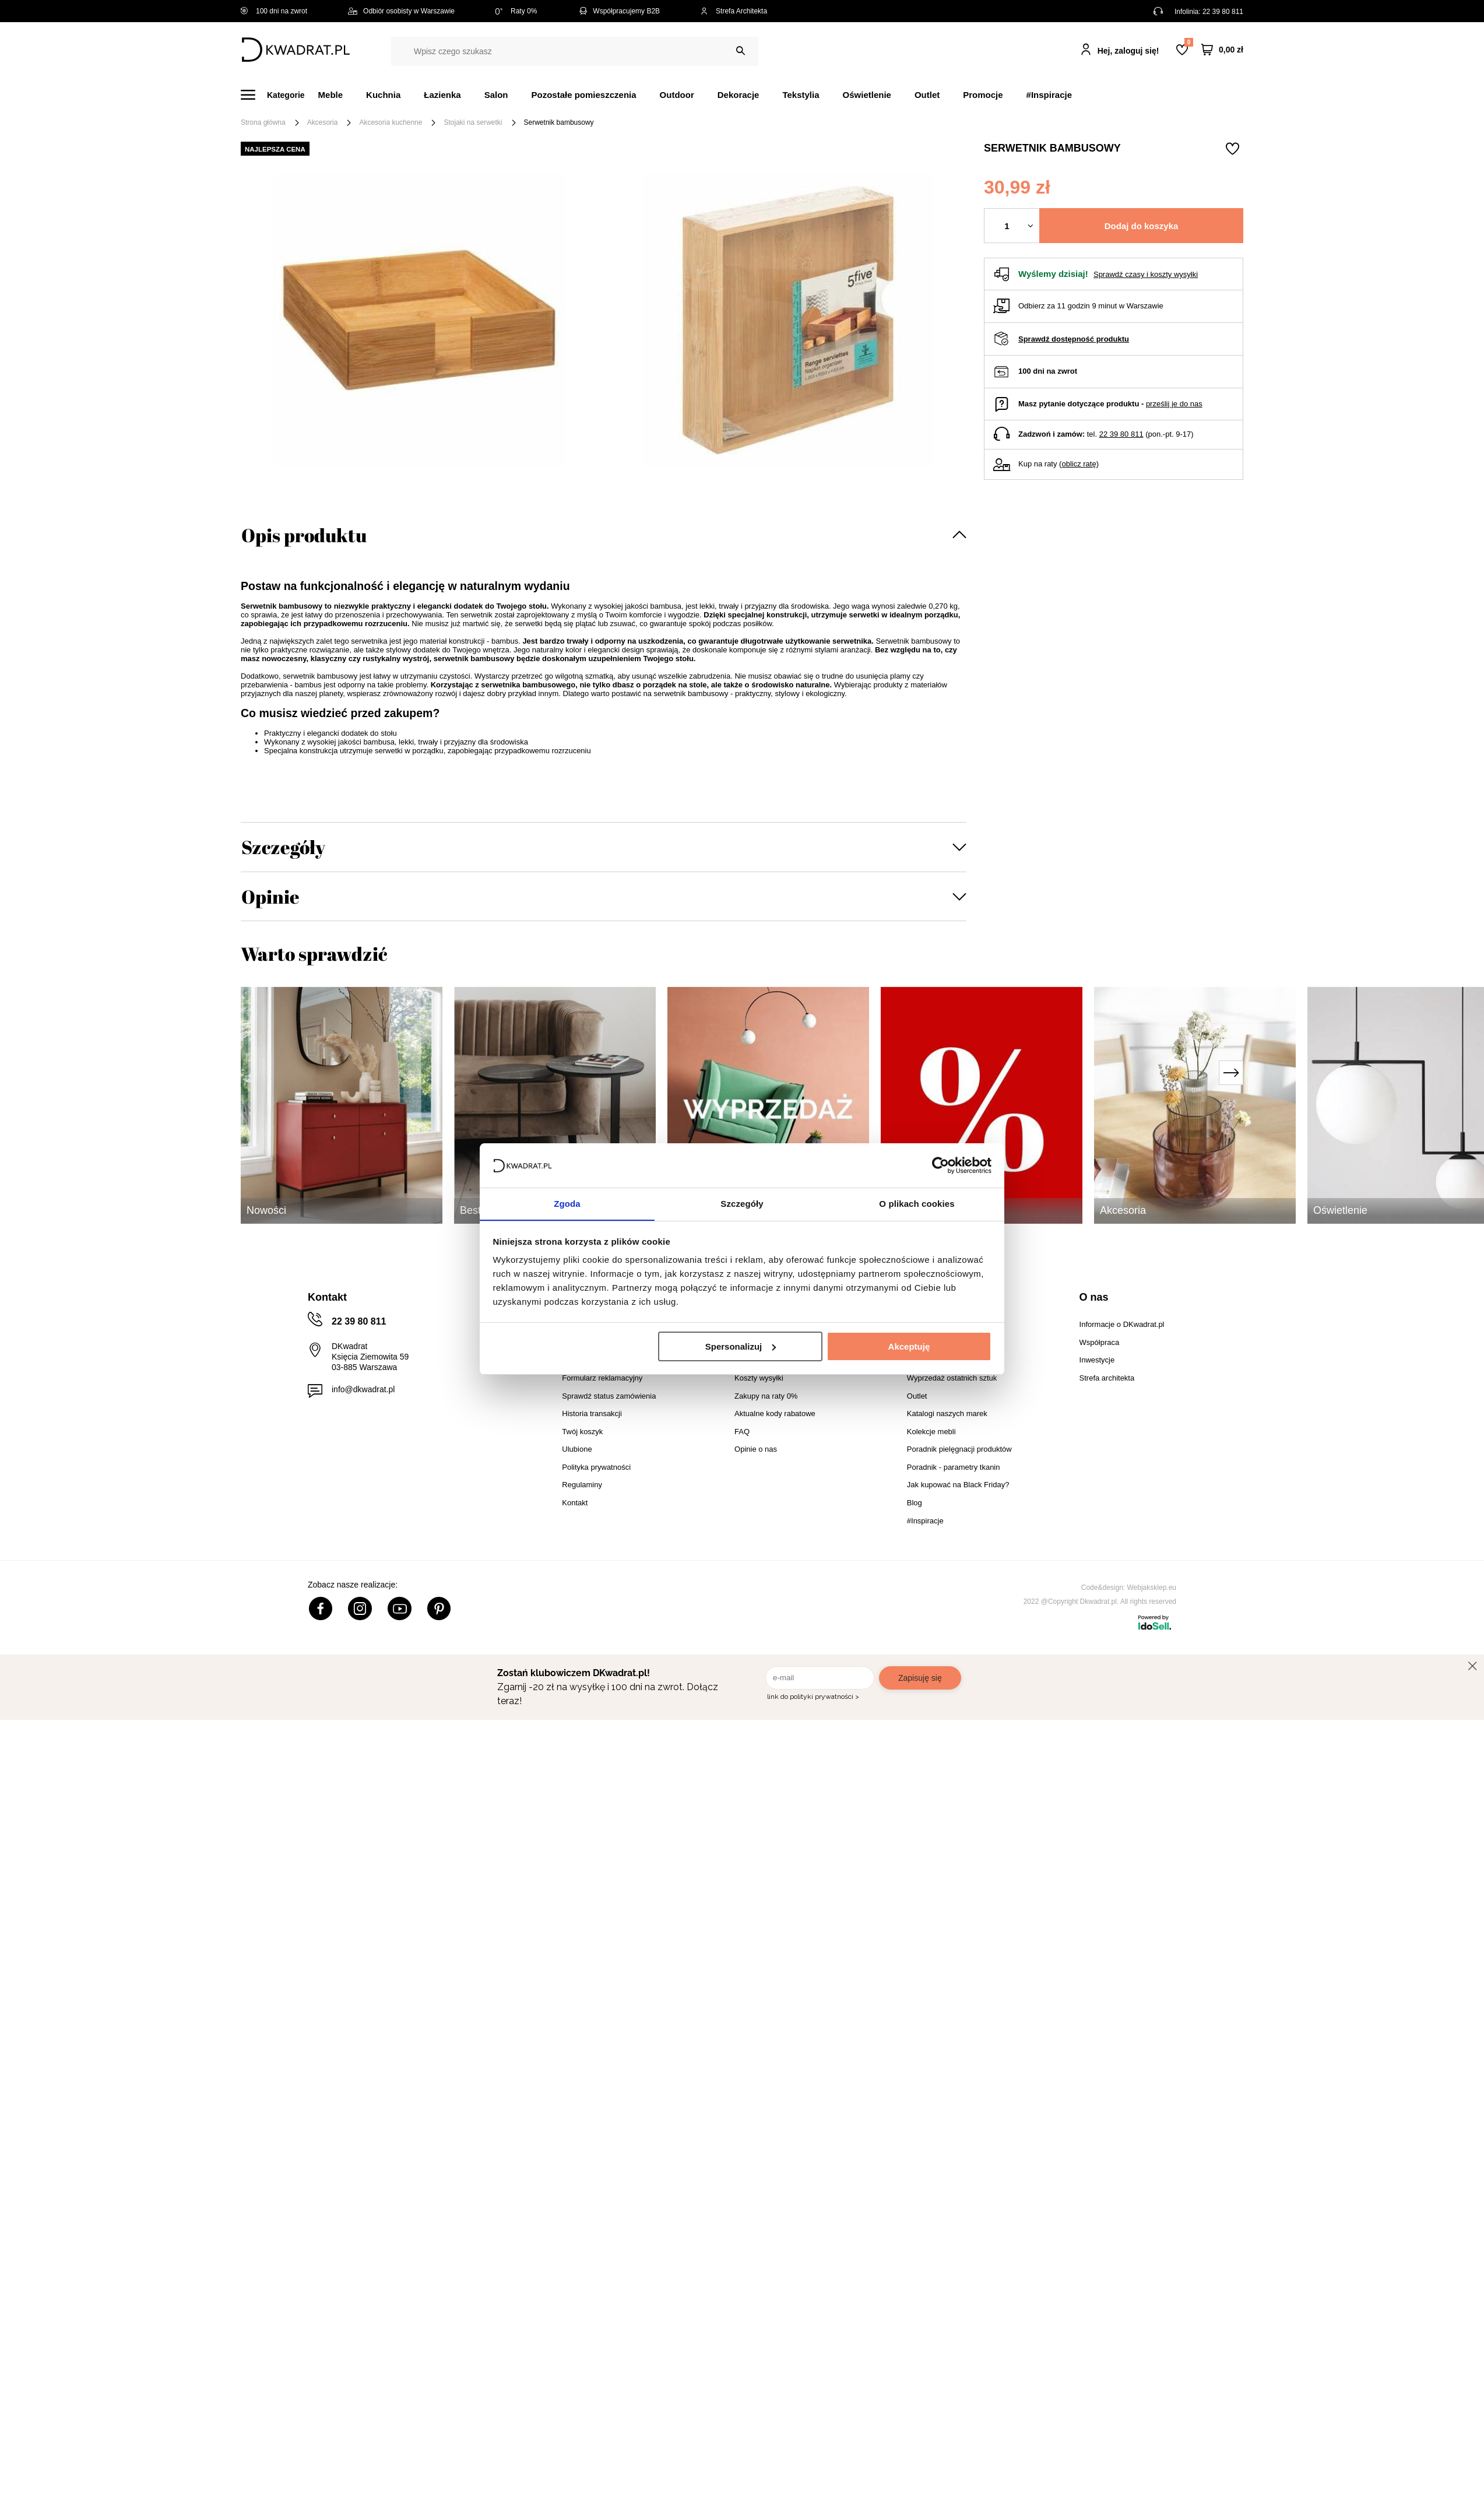  Describe the element at coordinates (274, 11) in the screenshot. I see `100 dni na zwrot` at that location.